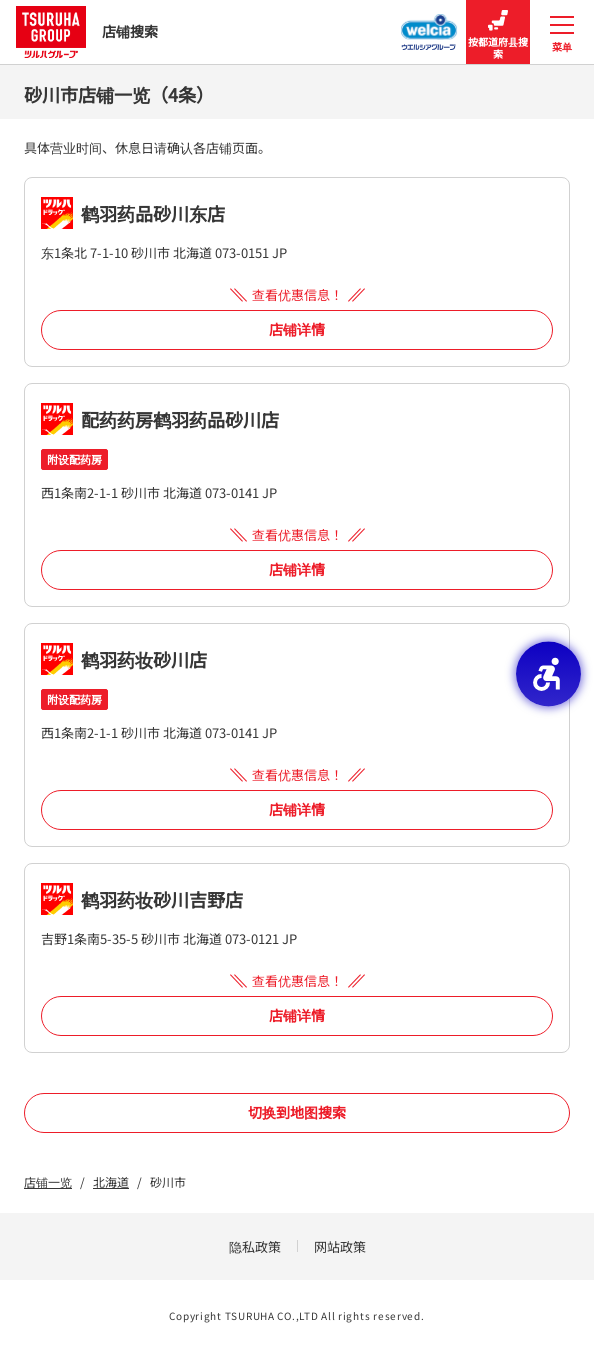 The image size is (594, 1348). What do you see at coordinates (297, 329) in the screenshot?
I see `店铺详情` at bounding box center [297, 329].